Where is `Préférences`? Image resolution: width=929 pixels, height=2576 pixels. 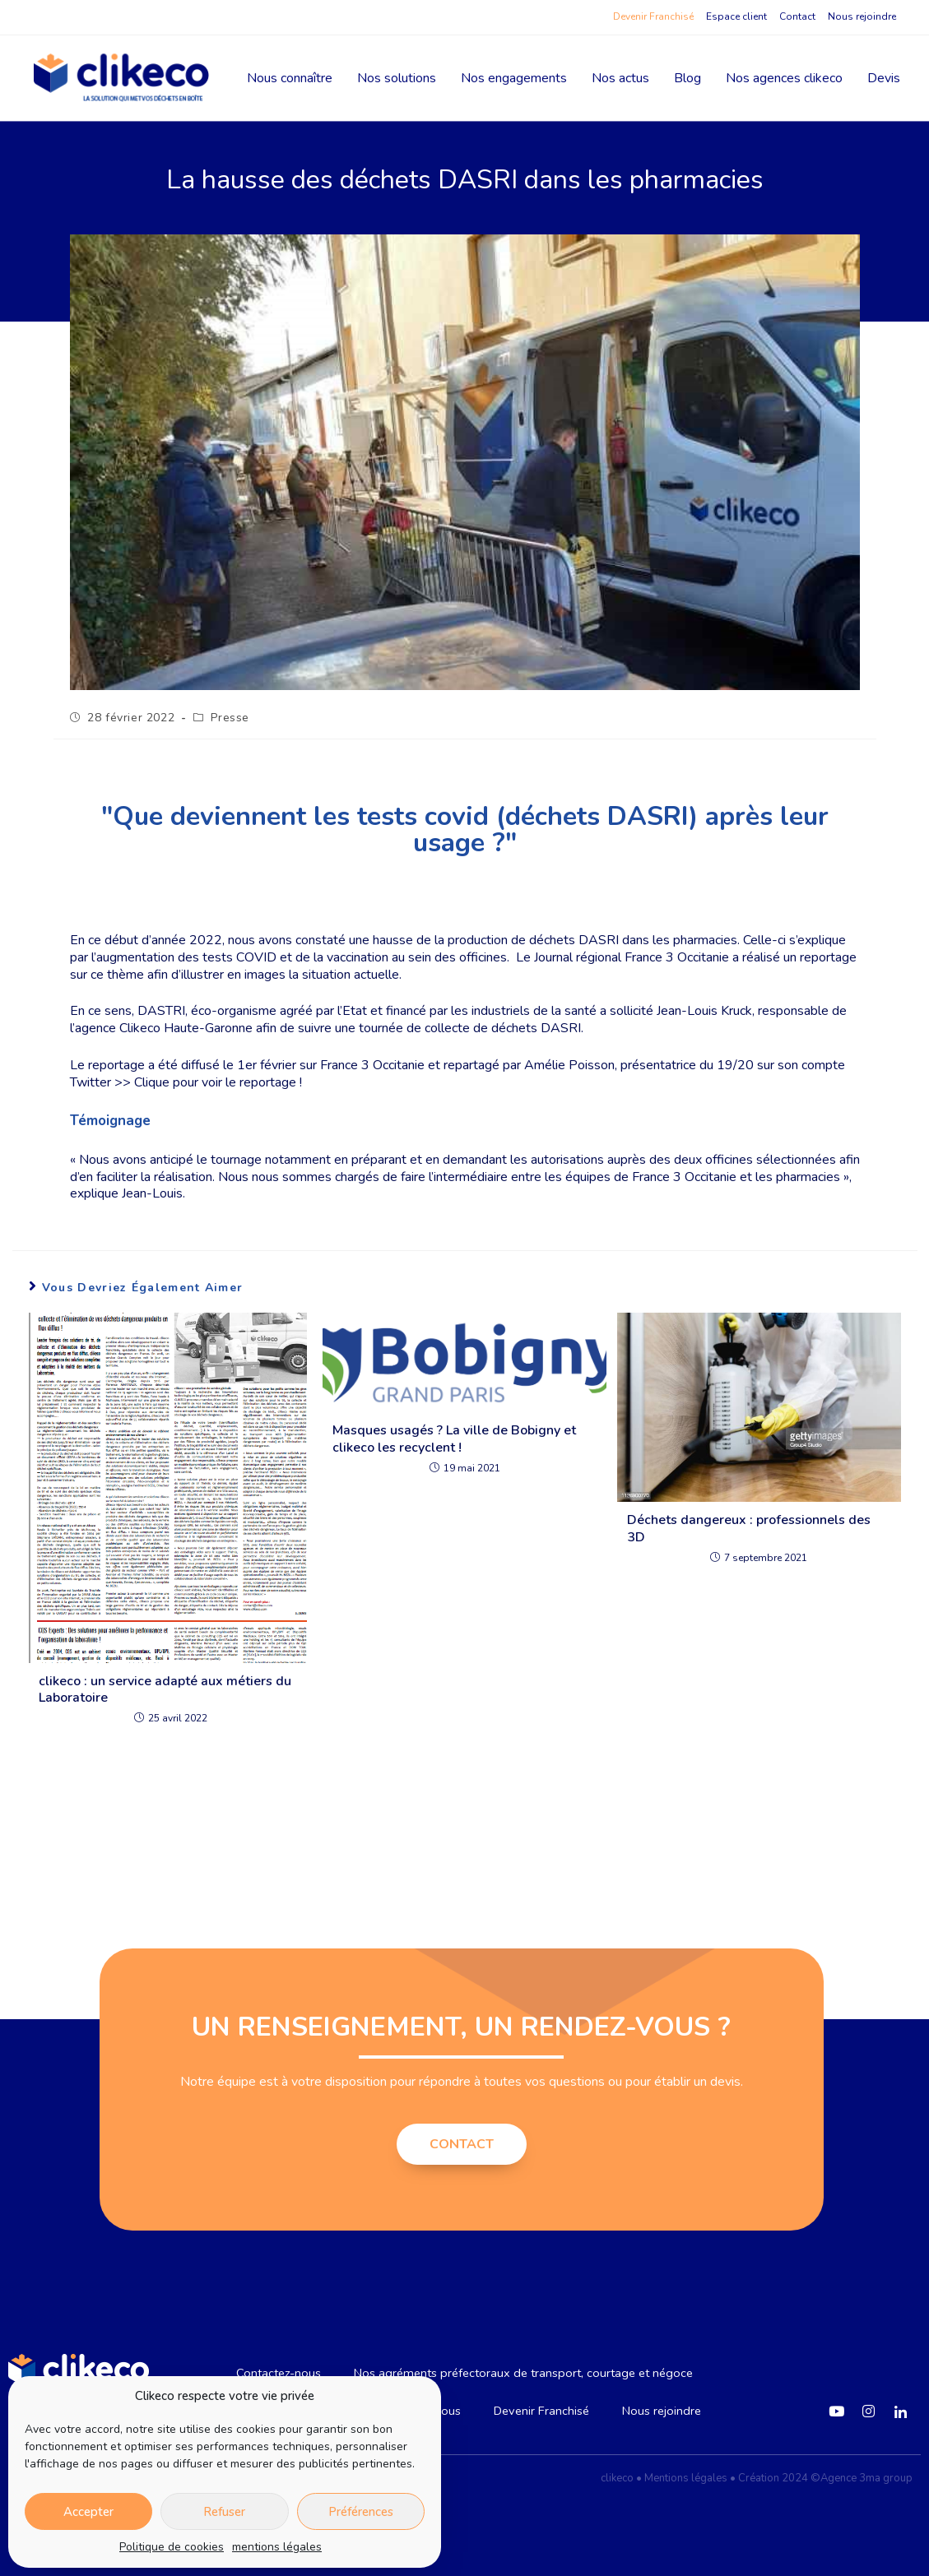 Préférences is located at coordinates (360, 2512).